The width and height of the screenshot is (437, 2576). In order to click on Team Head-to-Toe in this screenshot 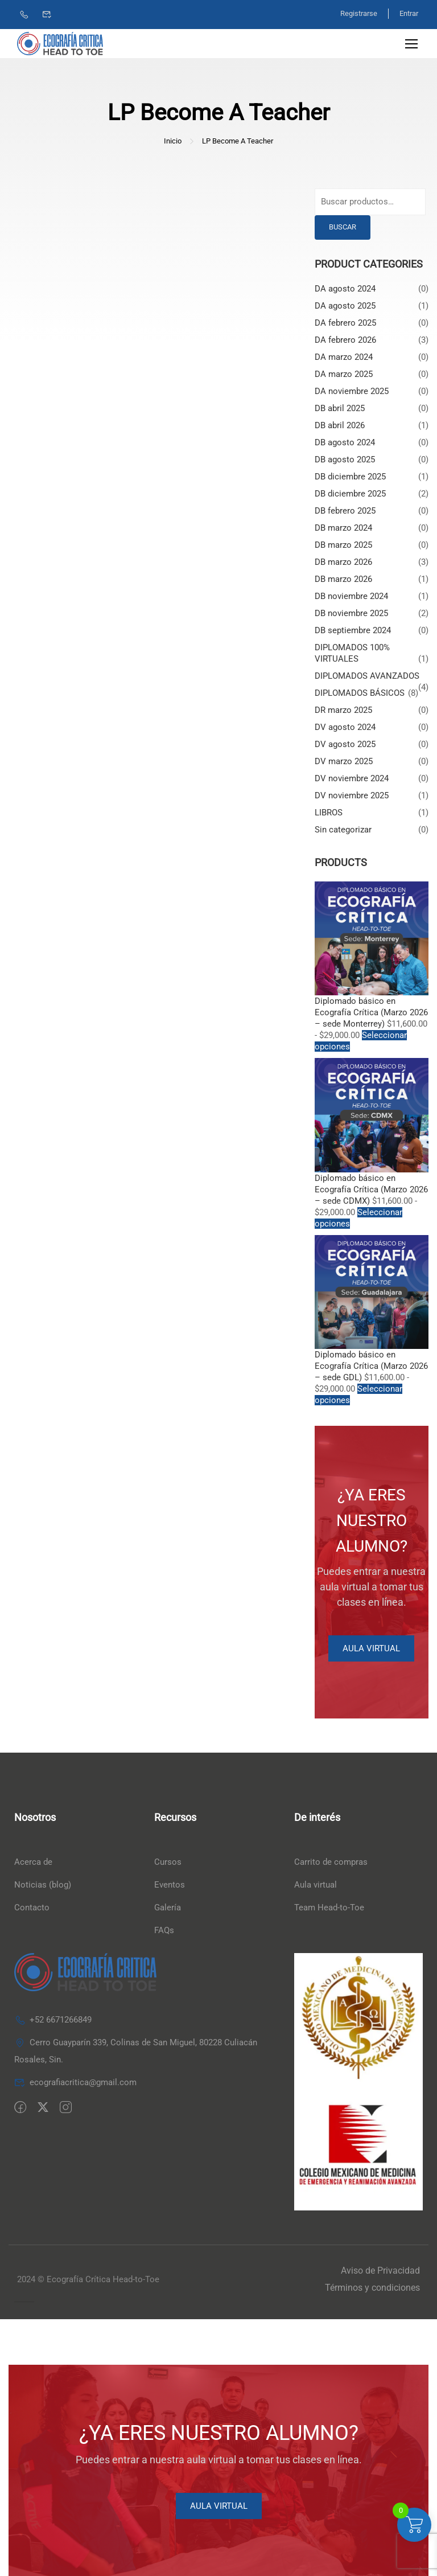, I will do `click(329, 1908)`.